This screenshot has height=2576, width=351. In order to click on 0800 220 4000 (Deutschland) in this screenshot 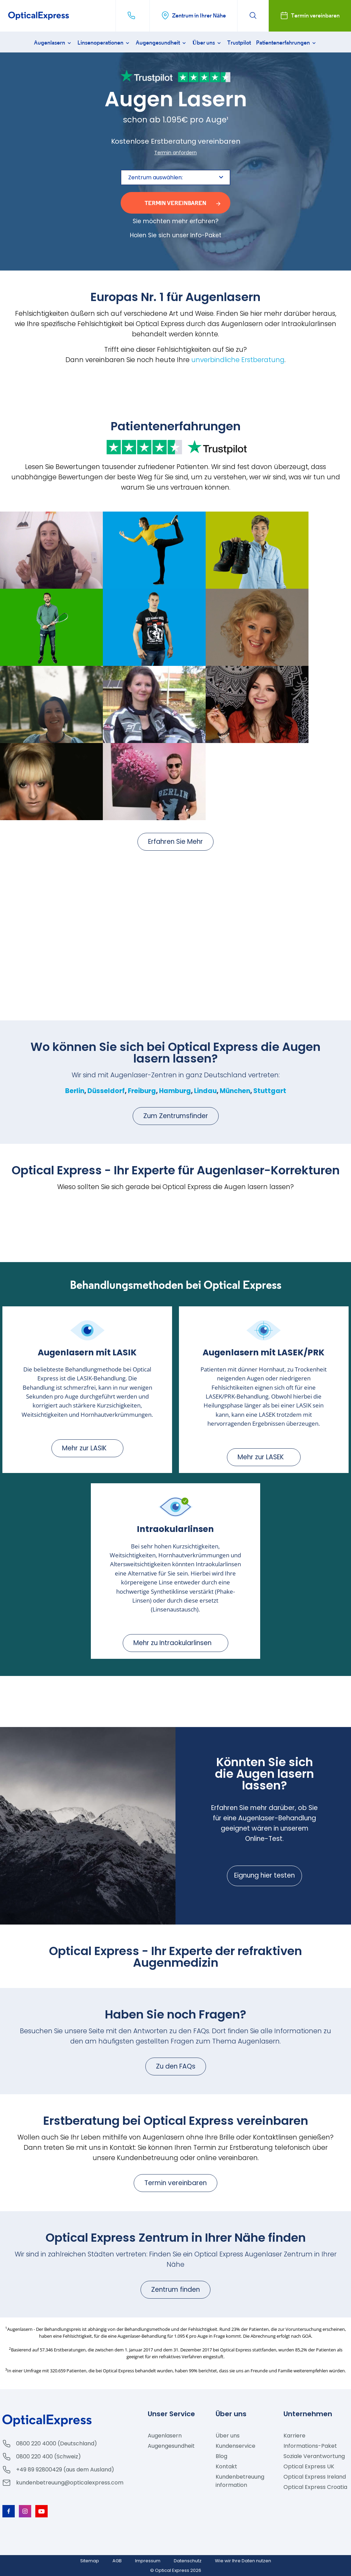, I will do `click(56, 2443)`.